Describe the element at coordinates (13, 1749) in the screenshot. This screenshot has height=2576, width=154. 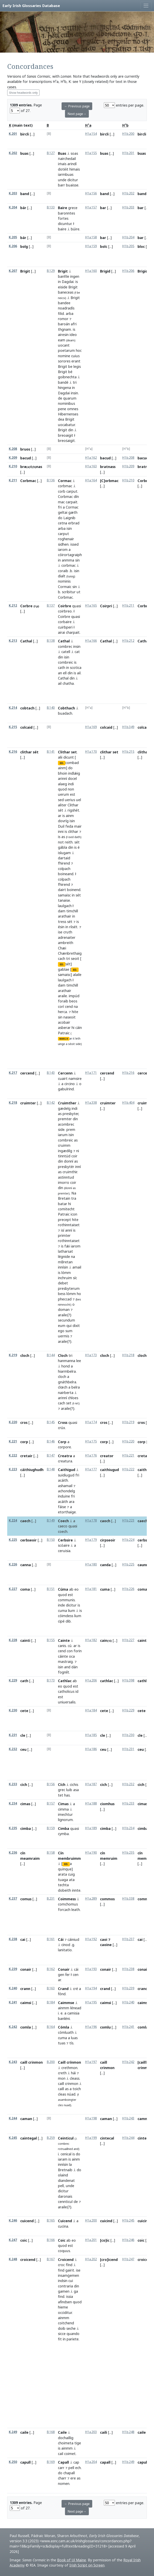
I see `K.232` at that location.